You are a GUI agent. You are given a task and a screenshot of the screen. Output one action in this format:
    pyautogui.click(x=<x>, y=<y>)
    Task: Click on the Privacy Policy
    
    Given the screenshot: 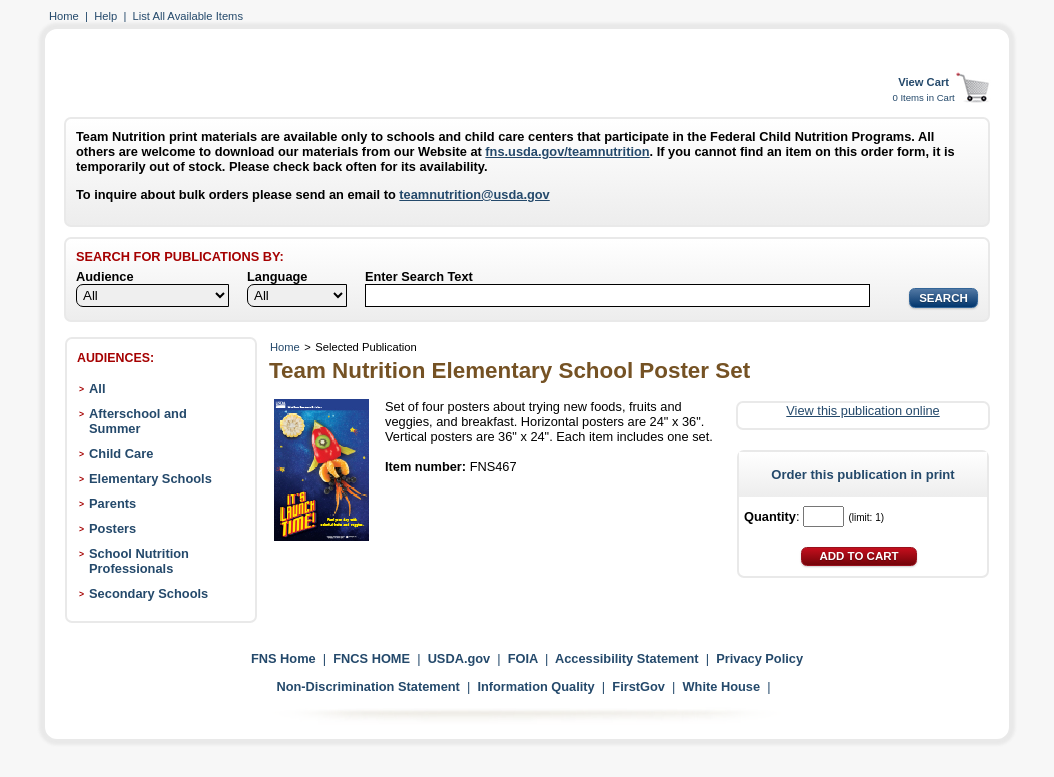 What is the action you would take?
    pyautogui.click(x=759, y=658)
    